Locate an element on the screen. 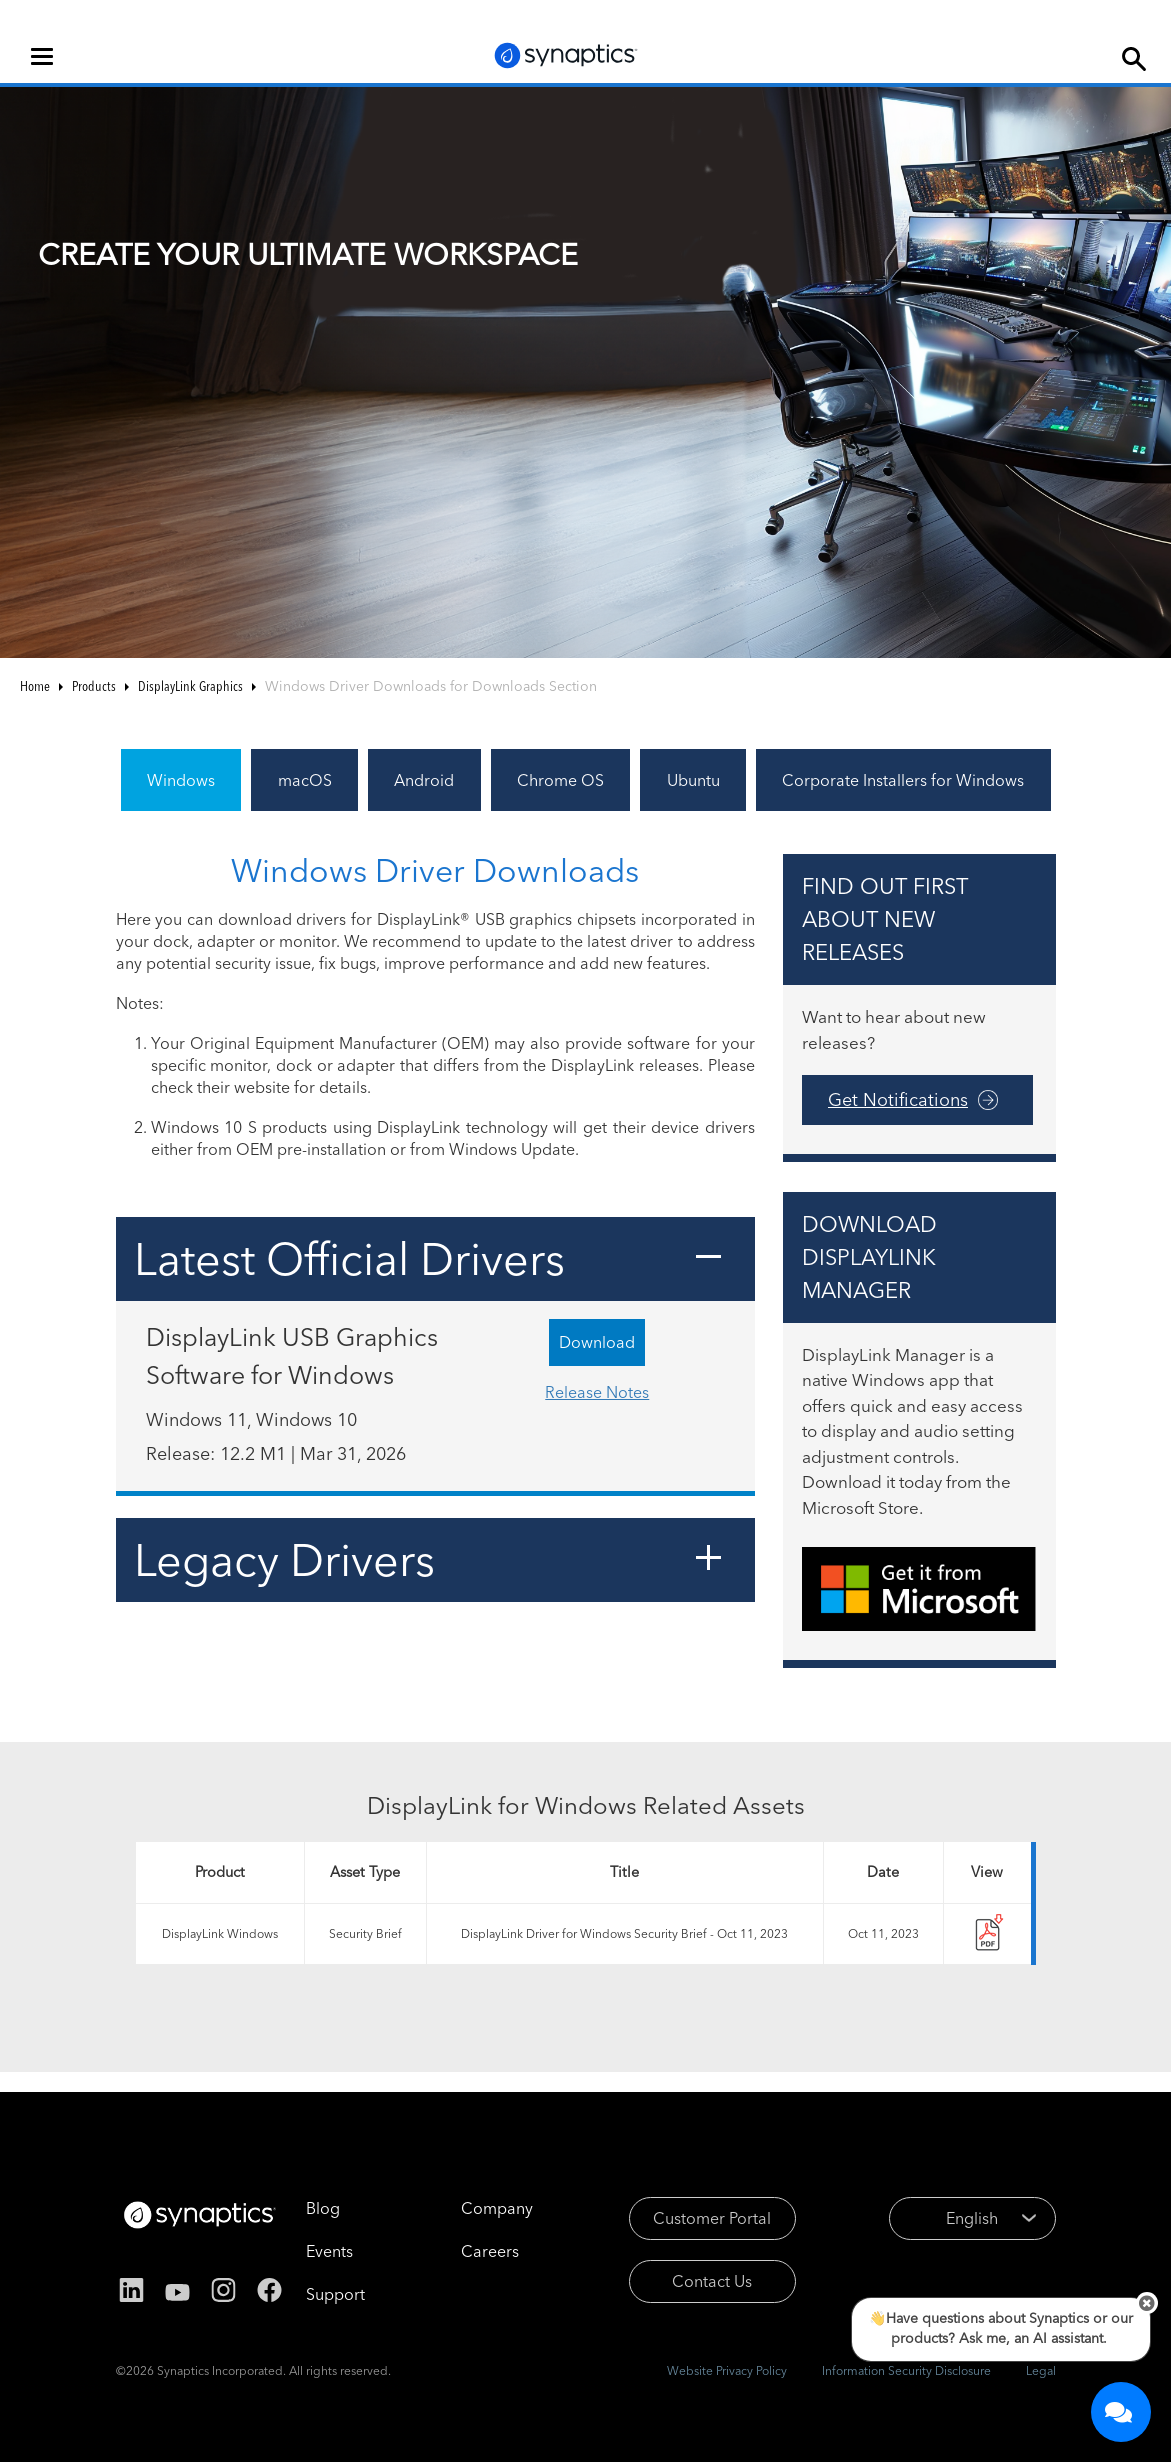 The height and width of the screenshot is (2462, 1171). Get Notifications is located at coordinates (898, 1099).